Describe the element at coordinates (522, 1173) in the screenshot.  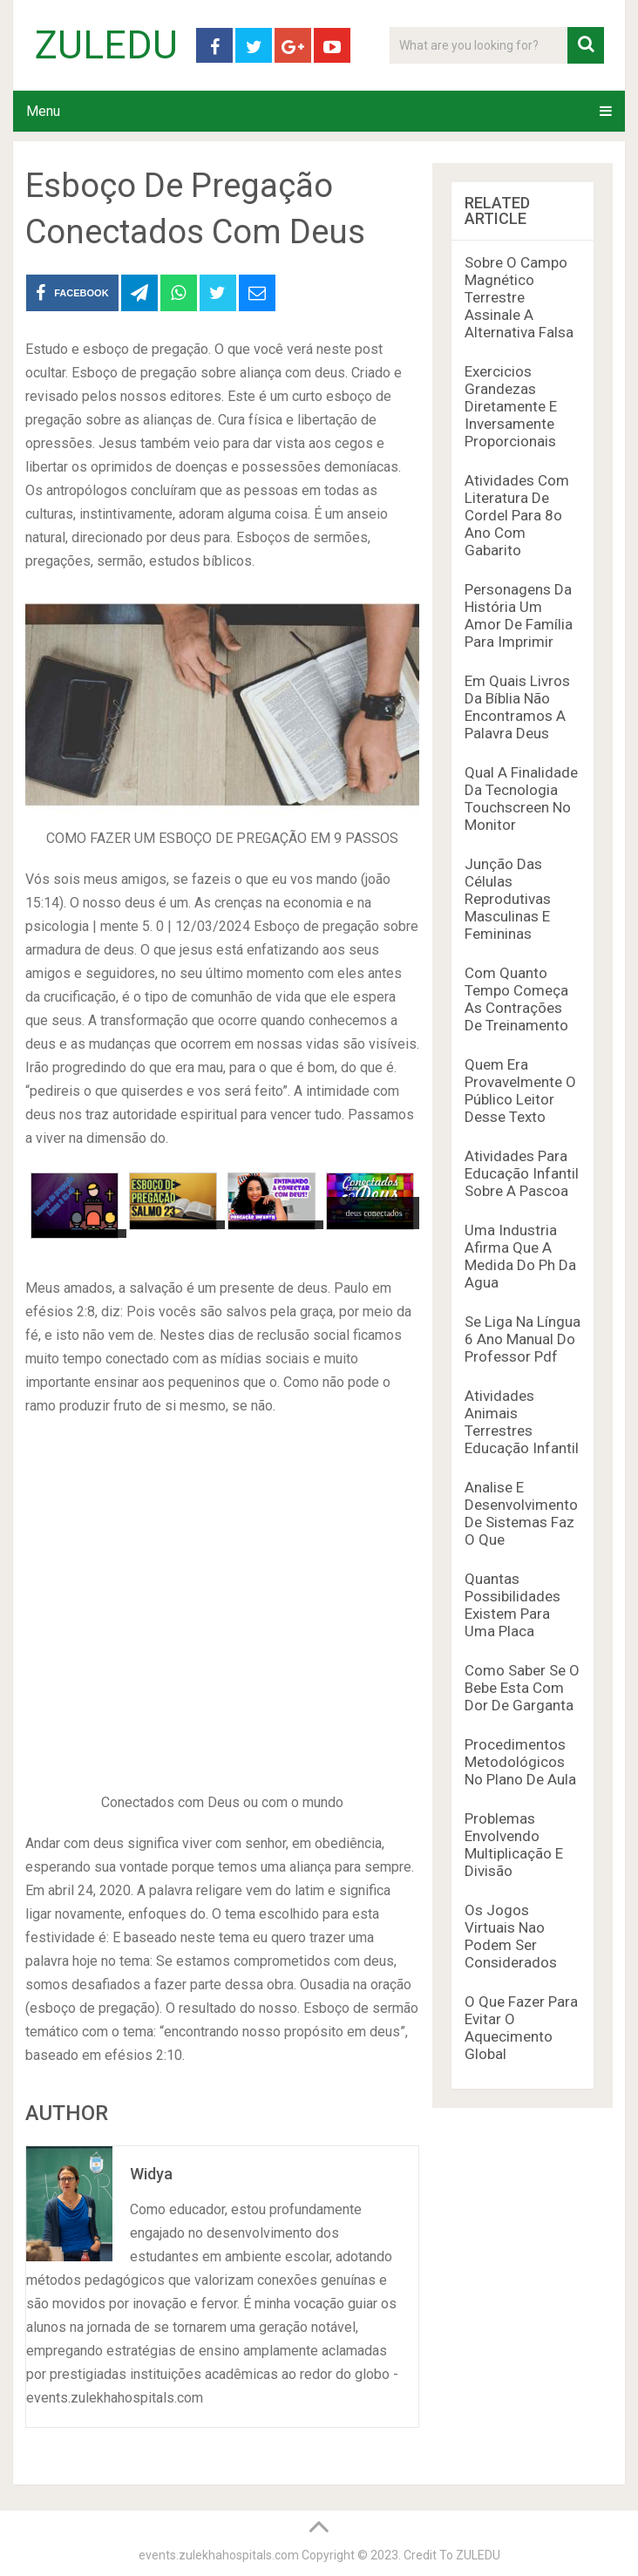
I see `Atividades Para Educação Infantil Sobre A Pascoa` at that location.